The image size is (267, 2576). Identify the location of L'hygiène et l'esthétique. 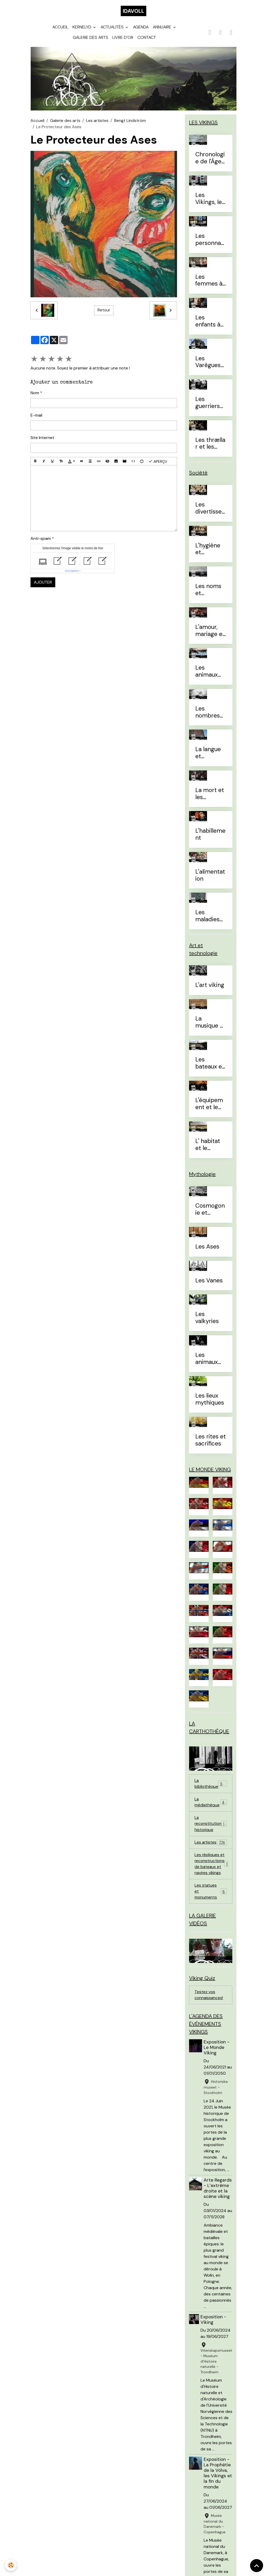
(209, 552).